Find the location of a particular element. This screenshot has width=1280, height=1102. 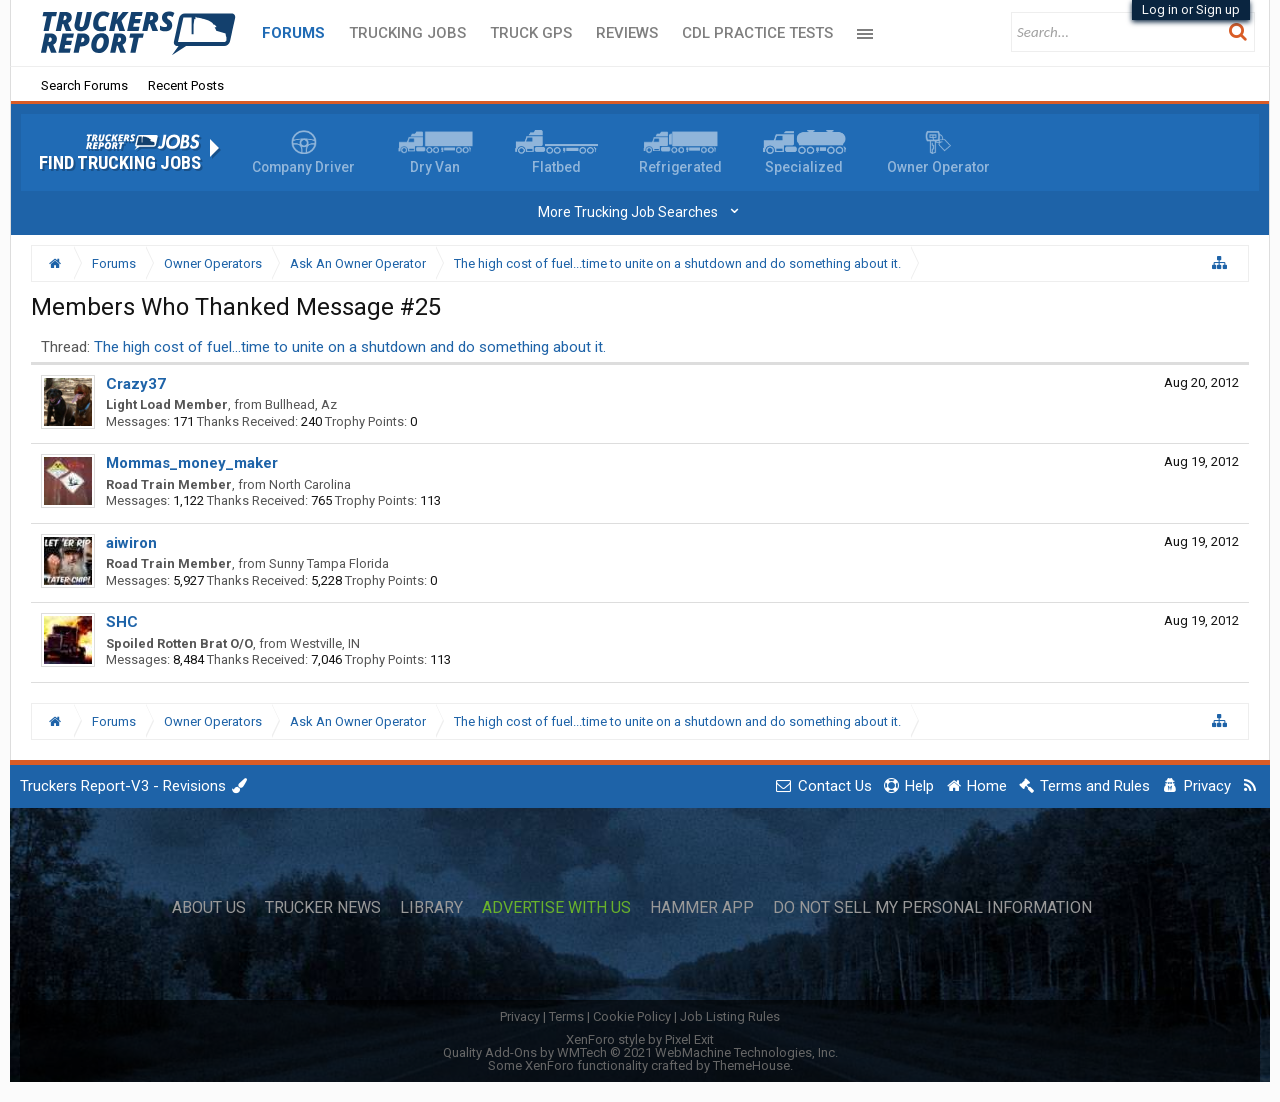

Westville, IN is located at coordinates (325, 643).